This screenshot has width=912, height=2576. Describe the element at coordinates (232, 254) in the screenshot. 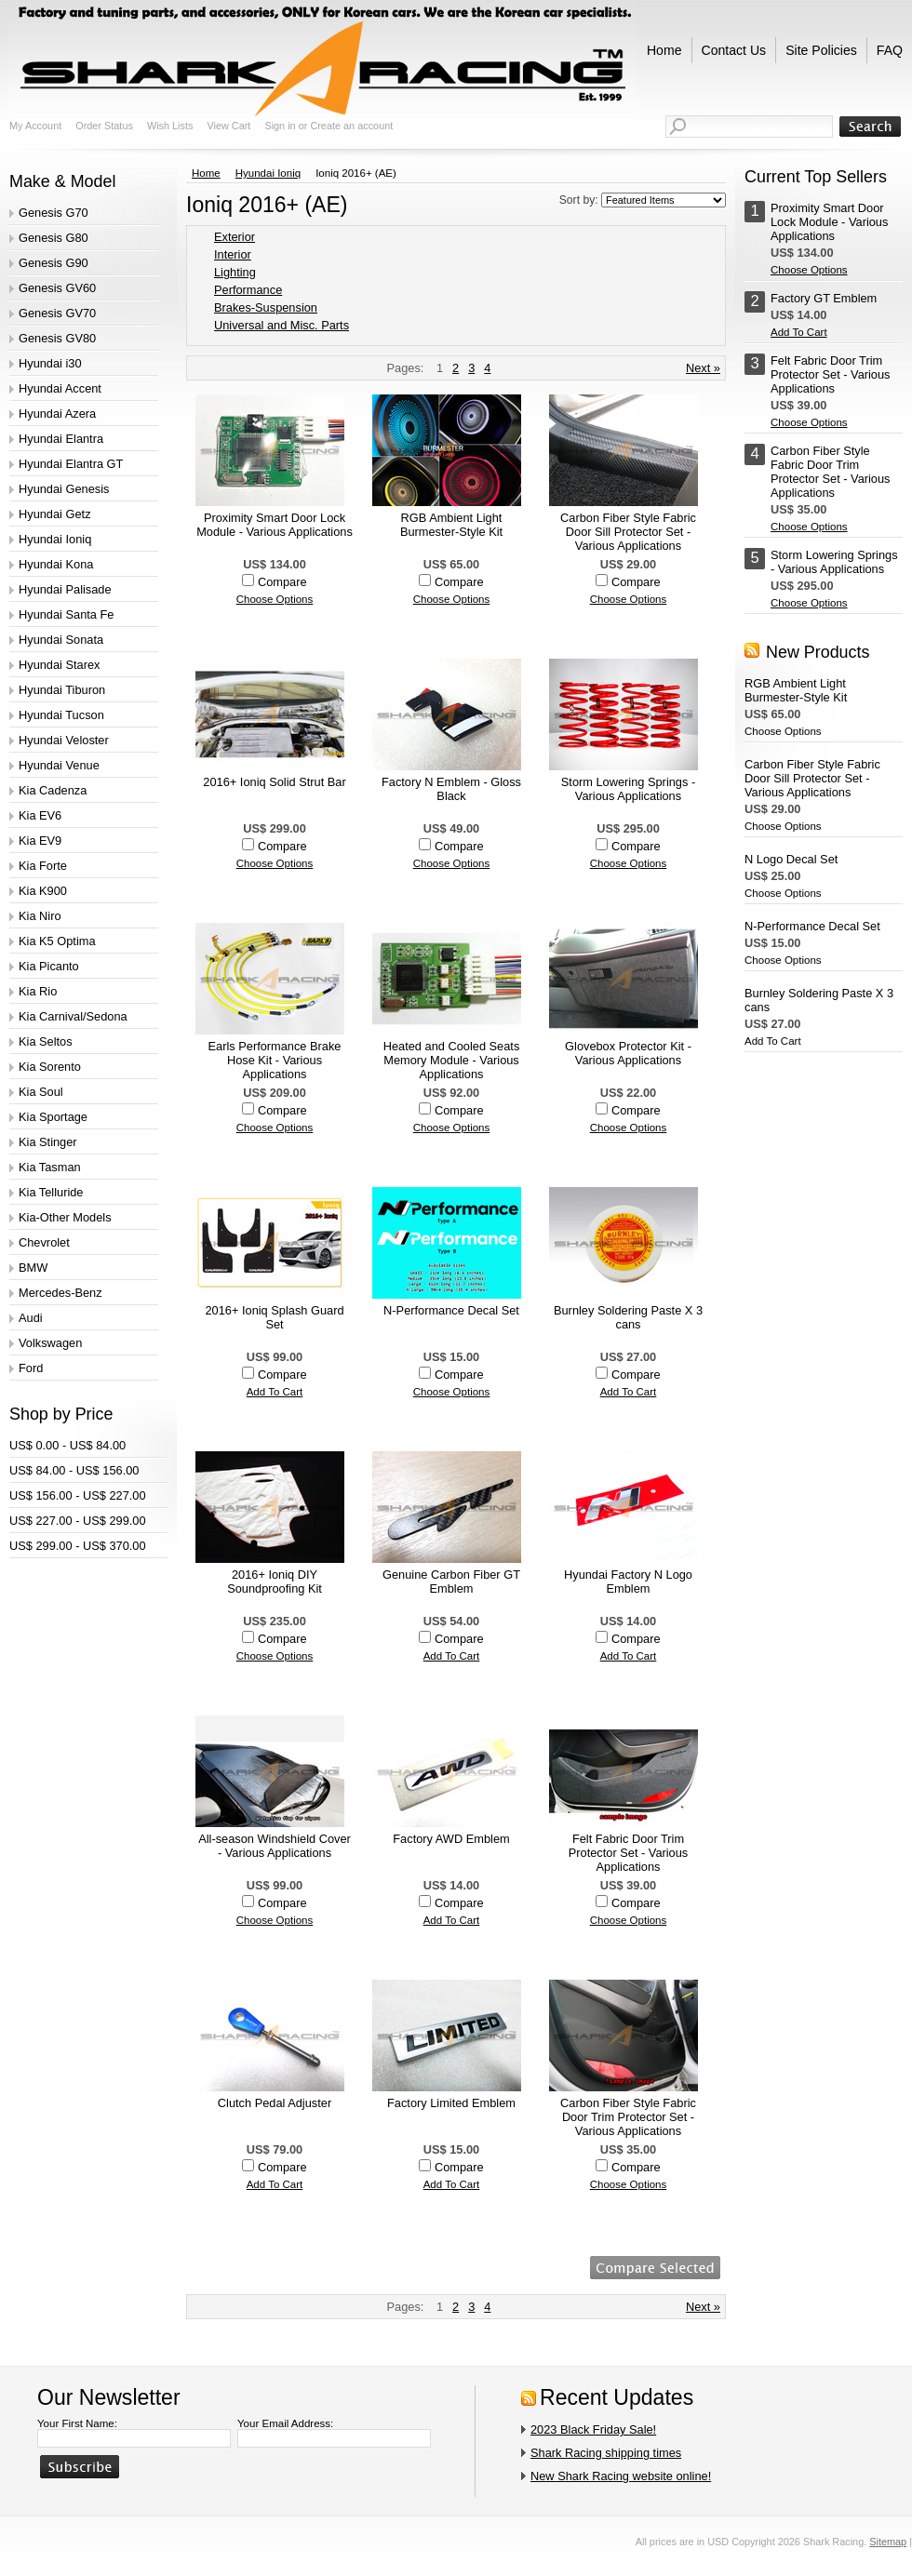

I see `Interior` at that location.